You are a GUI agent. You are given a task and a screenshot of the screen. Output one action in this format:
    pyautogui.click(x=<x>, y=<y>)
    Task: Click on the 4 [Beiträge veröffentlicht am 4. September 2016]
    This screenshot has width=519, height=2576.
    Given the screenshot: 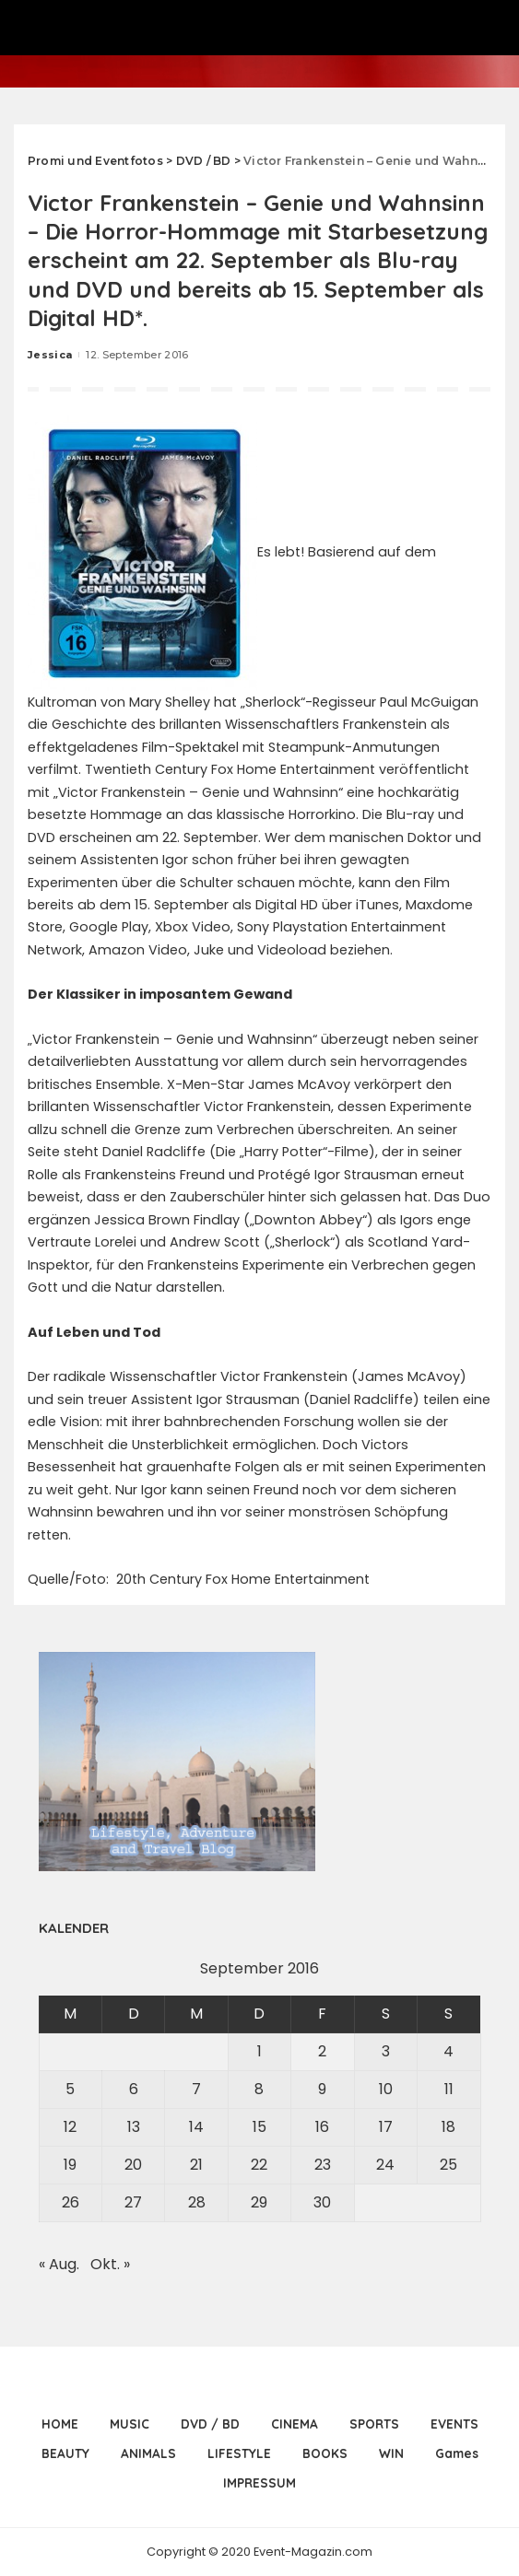 What is the action you would take?
    pyautogui.click(x=448, y=2051)
    